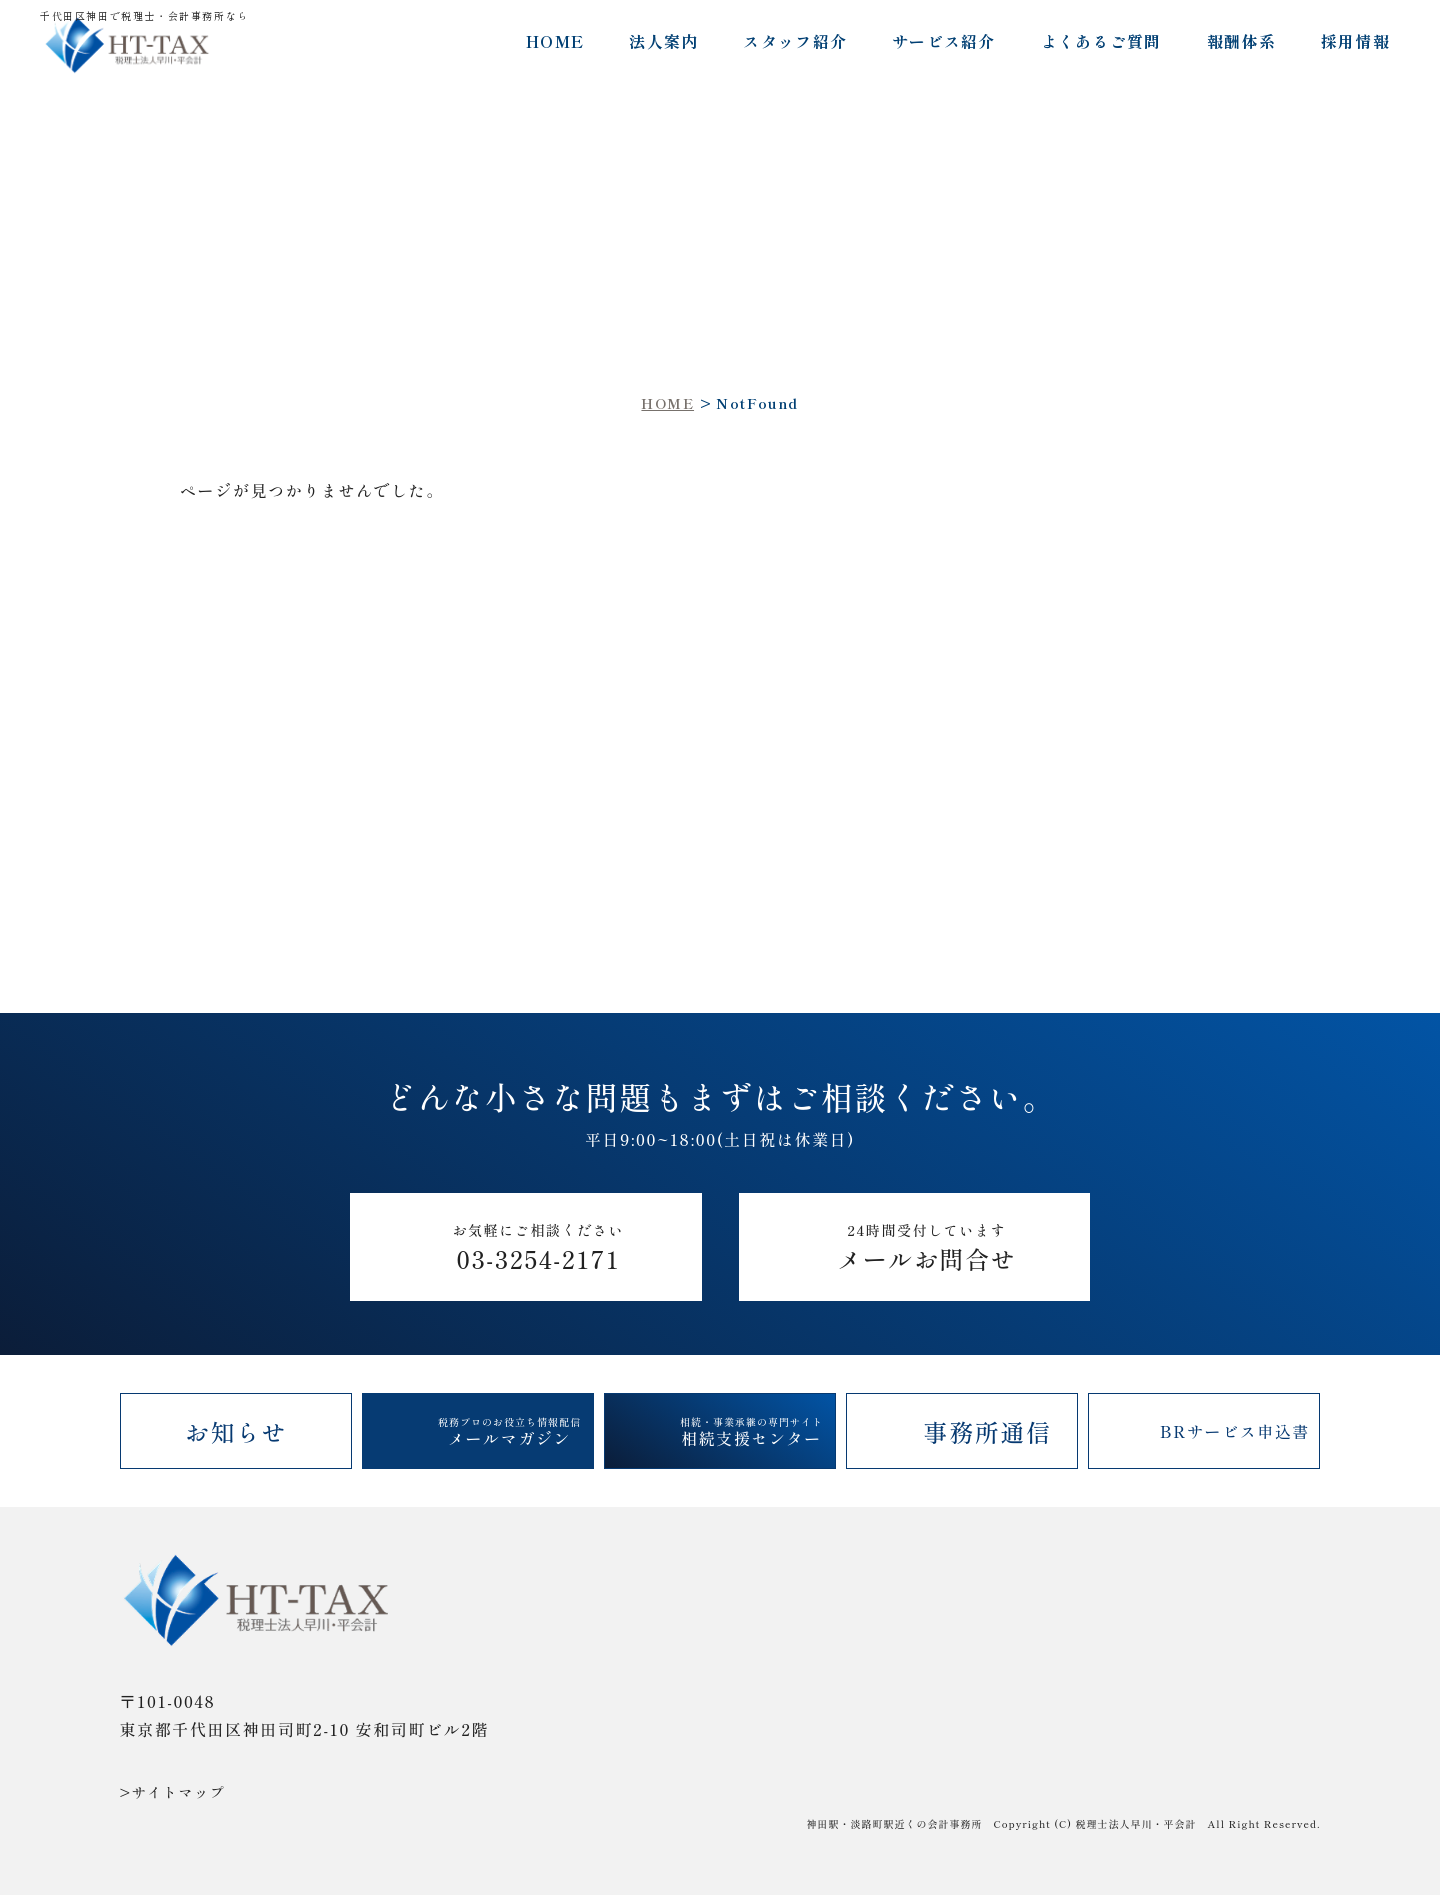 The image size is (1440, 1895). Describe the element at coordinates (795, 41) in the screenshot. I see `スタッフ紹介` at that location.